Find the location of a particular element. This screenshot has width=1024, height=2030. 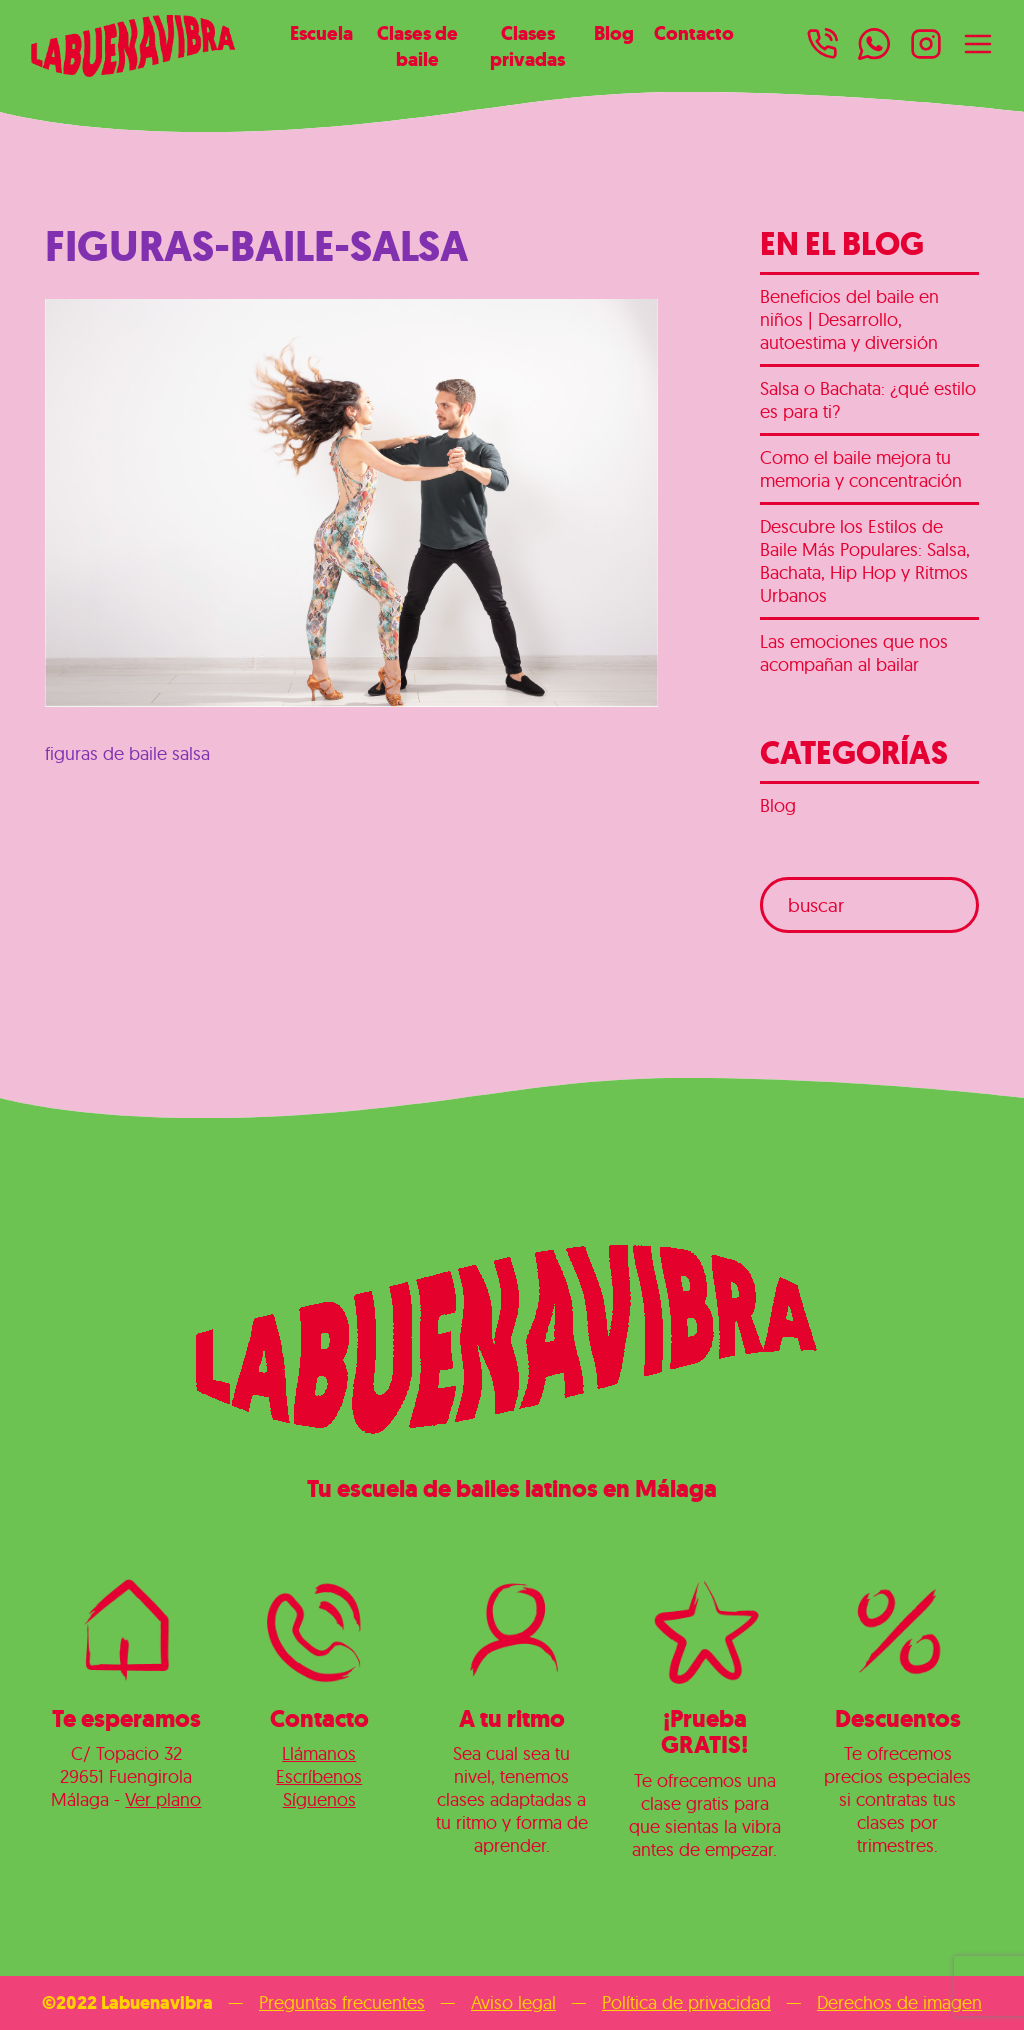

Clases privadas is located at coordinates (527, 46).